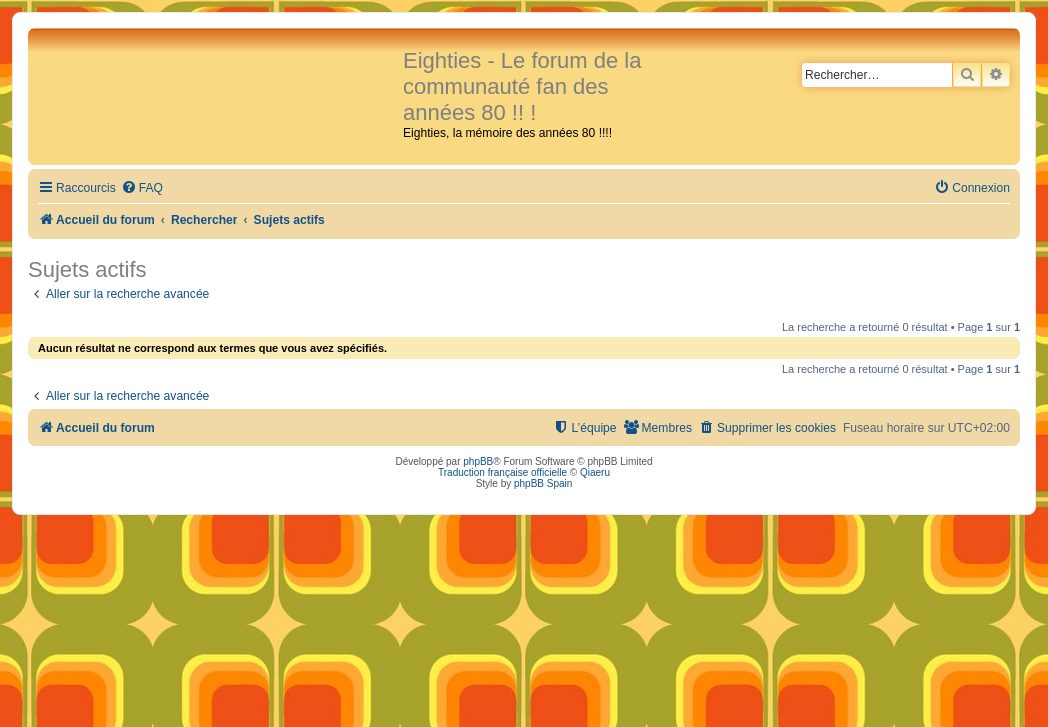 The image size is (1048, 727). I want to click on phpBB Spain, so click(543, 483).